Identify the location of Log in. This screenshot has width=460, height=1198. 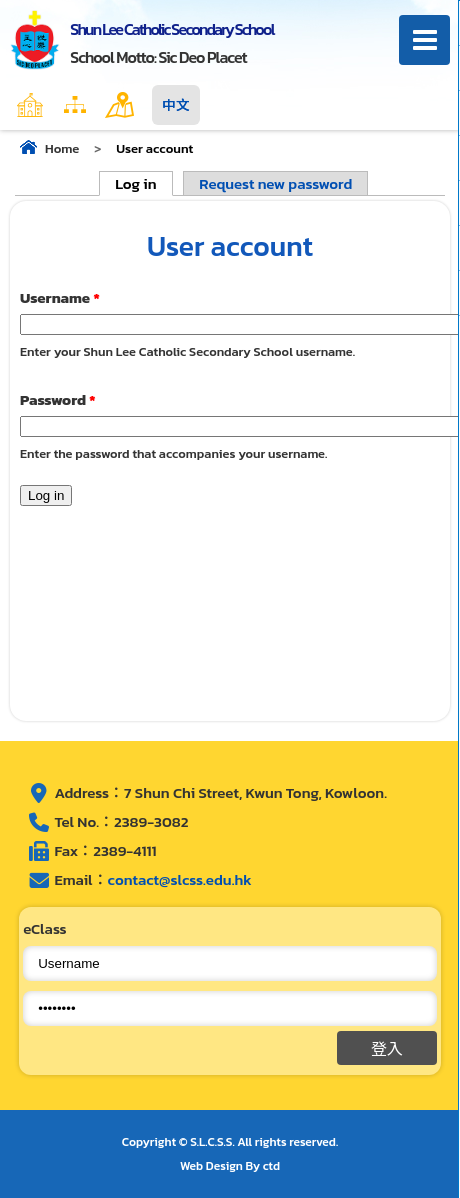
(143, 183).